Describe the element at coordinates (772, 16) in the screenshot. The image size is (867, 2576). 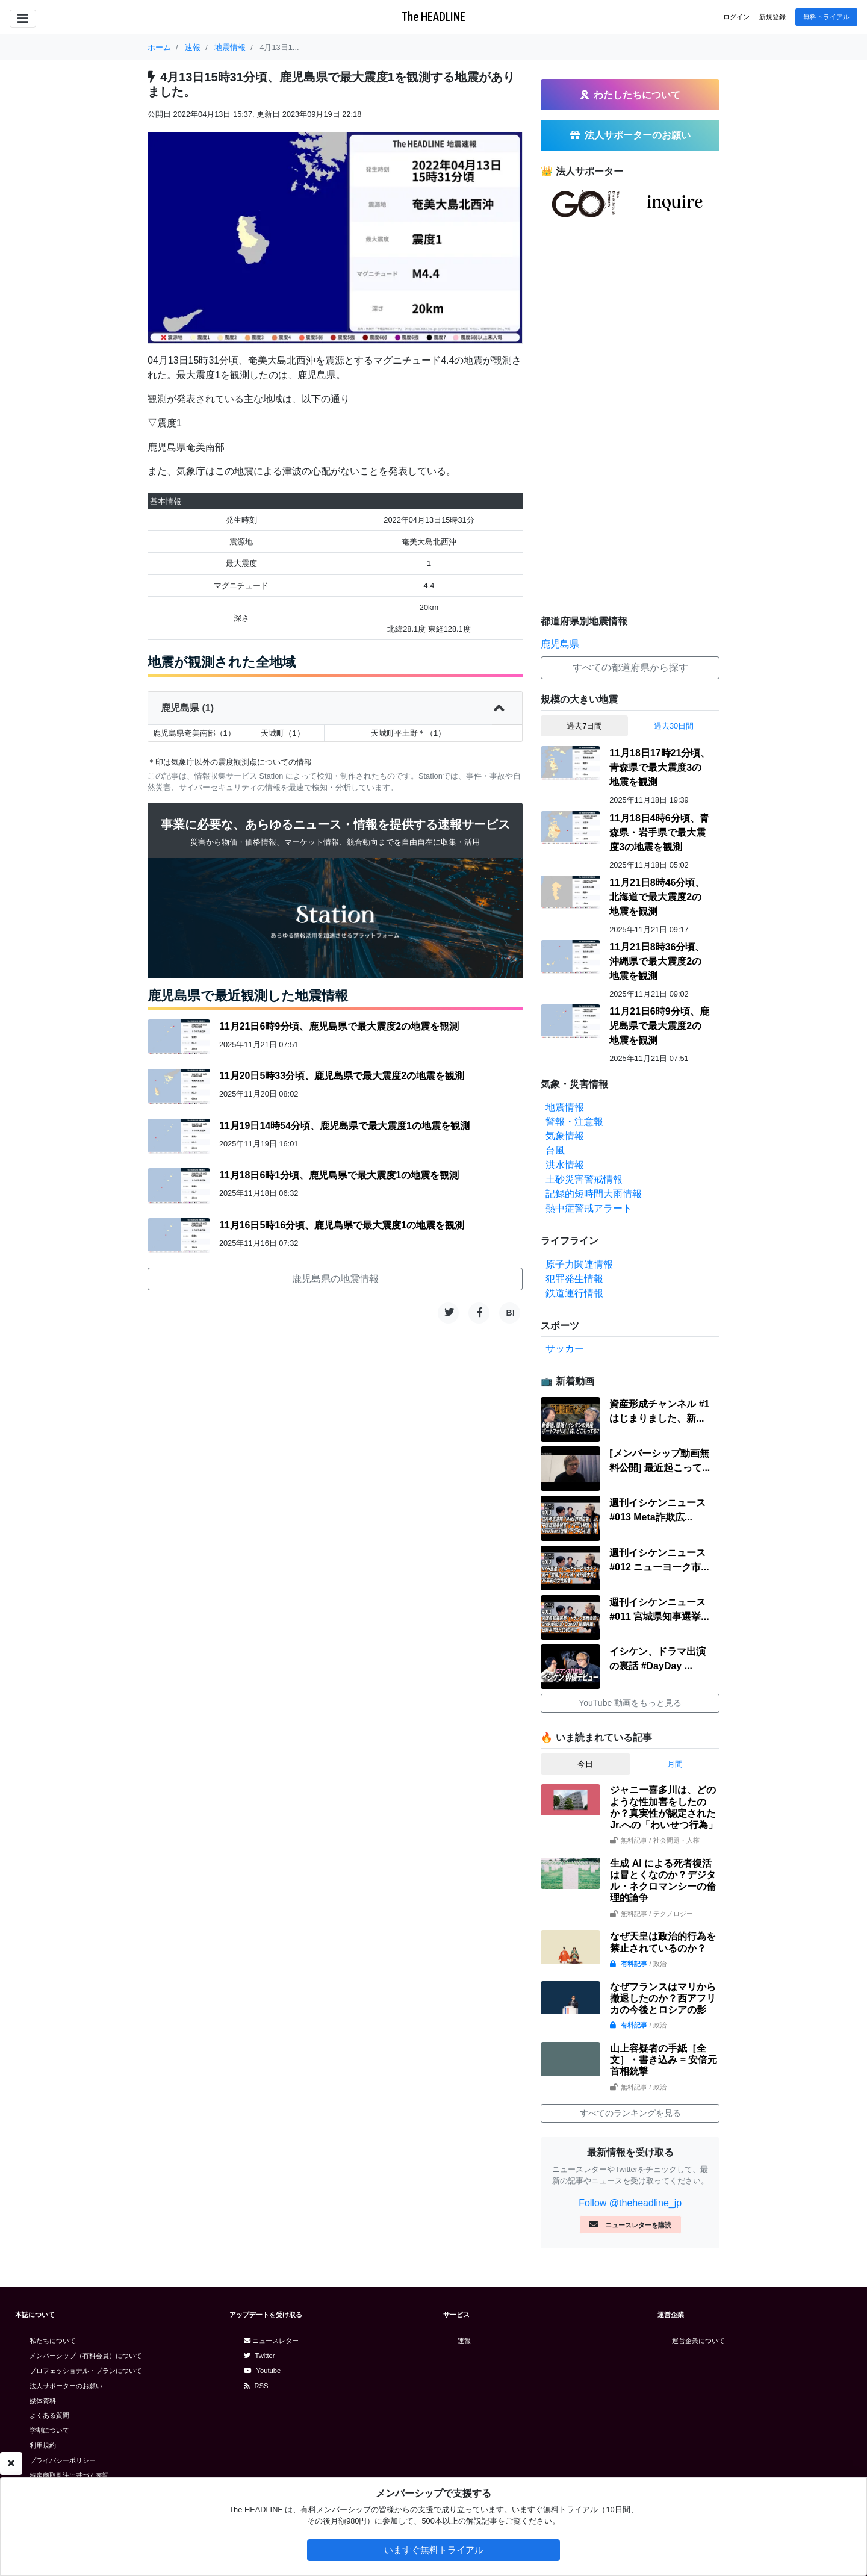
I see `新規登録` at that location.